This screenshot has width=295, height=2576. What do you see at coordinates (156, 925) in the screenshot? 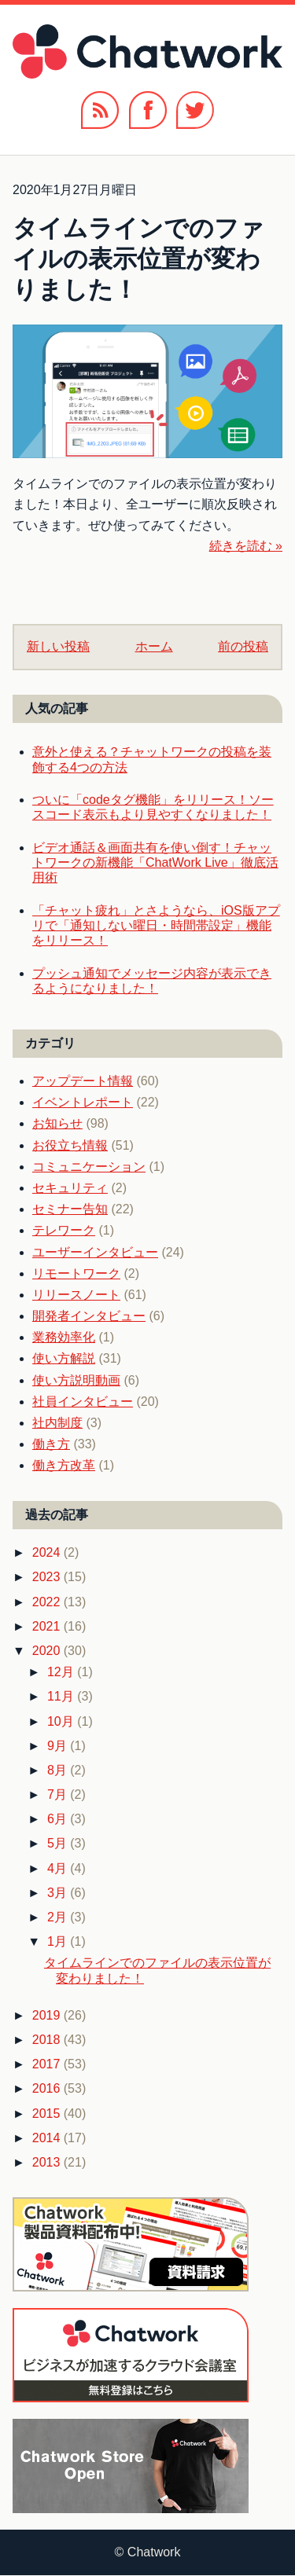
I see `「チャット疲れ」とさようなら、iOS版アプリで「通知しない曜日・時間帯設定」機能をリリース！` at bounding box center [156, 925].